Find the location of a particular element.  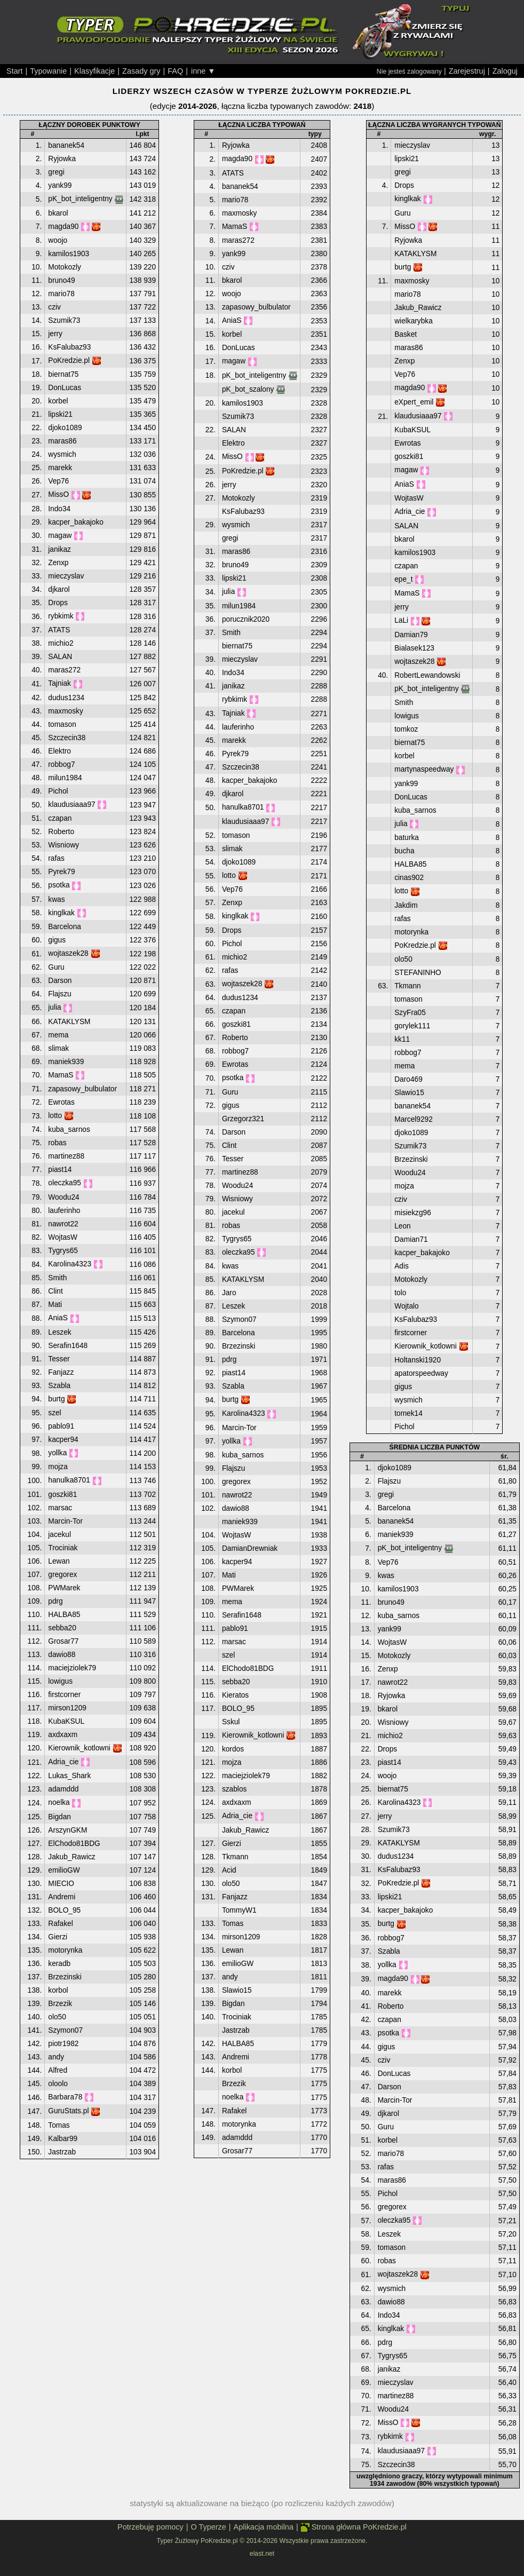

andy is located at coordinates (56, 2057).